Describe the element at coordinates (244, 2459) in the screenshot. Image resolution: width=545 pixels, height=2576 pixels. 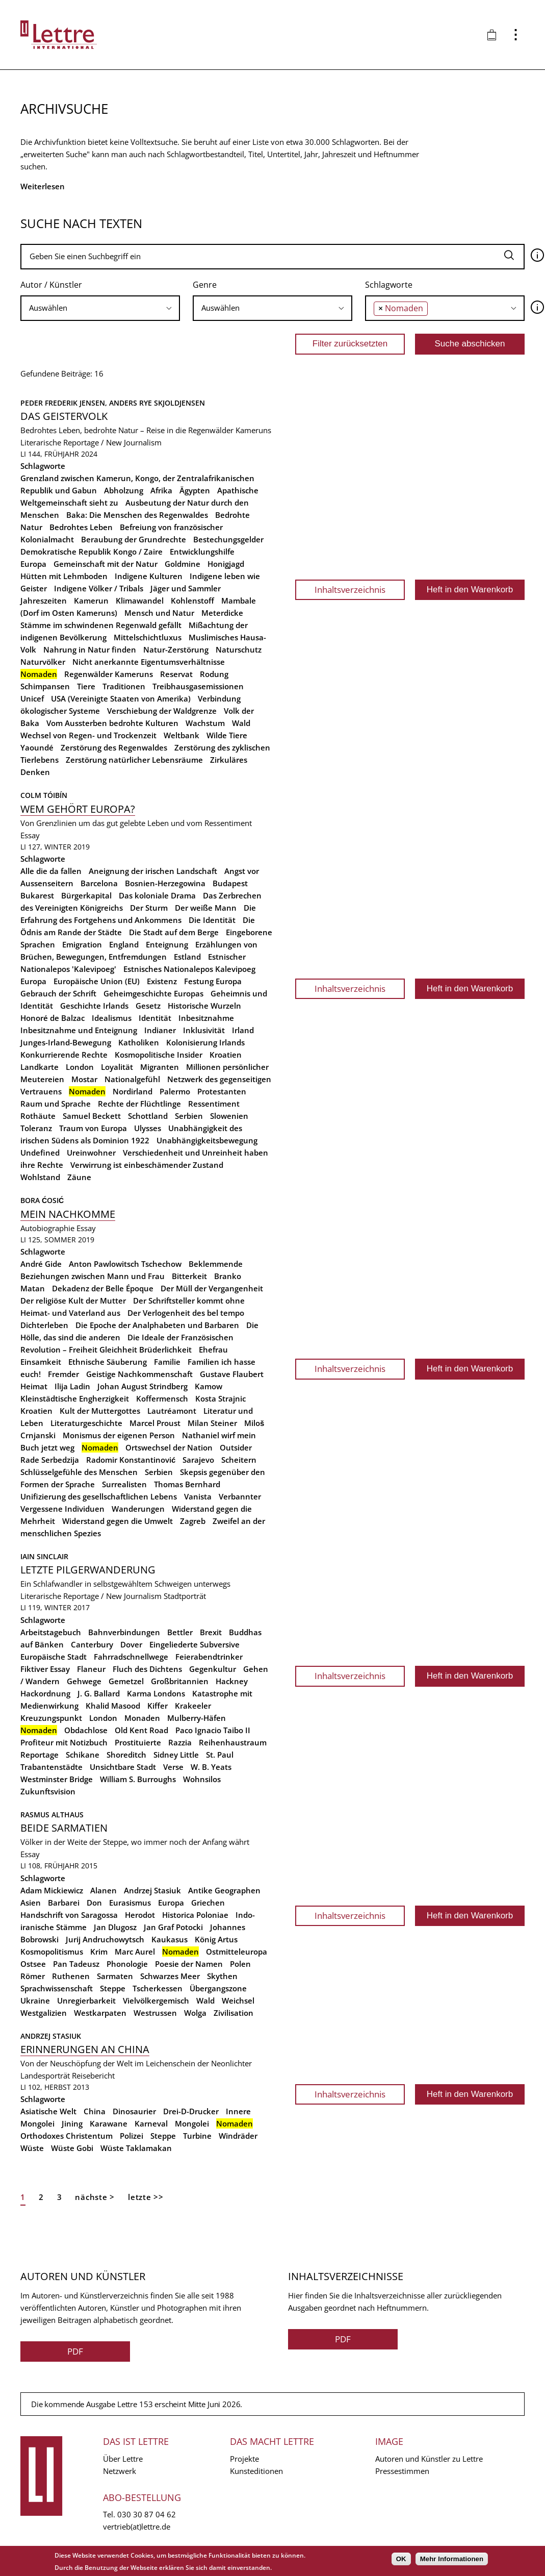
I see `Projekte` at that location.